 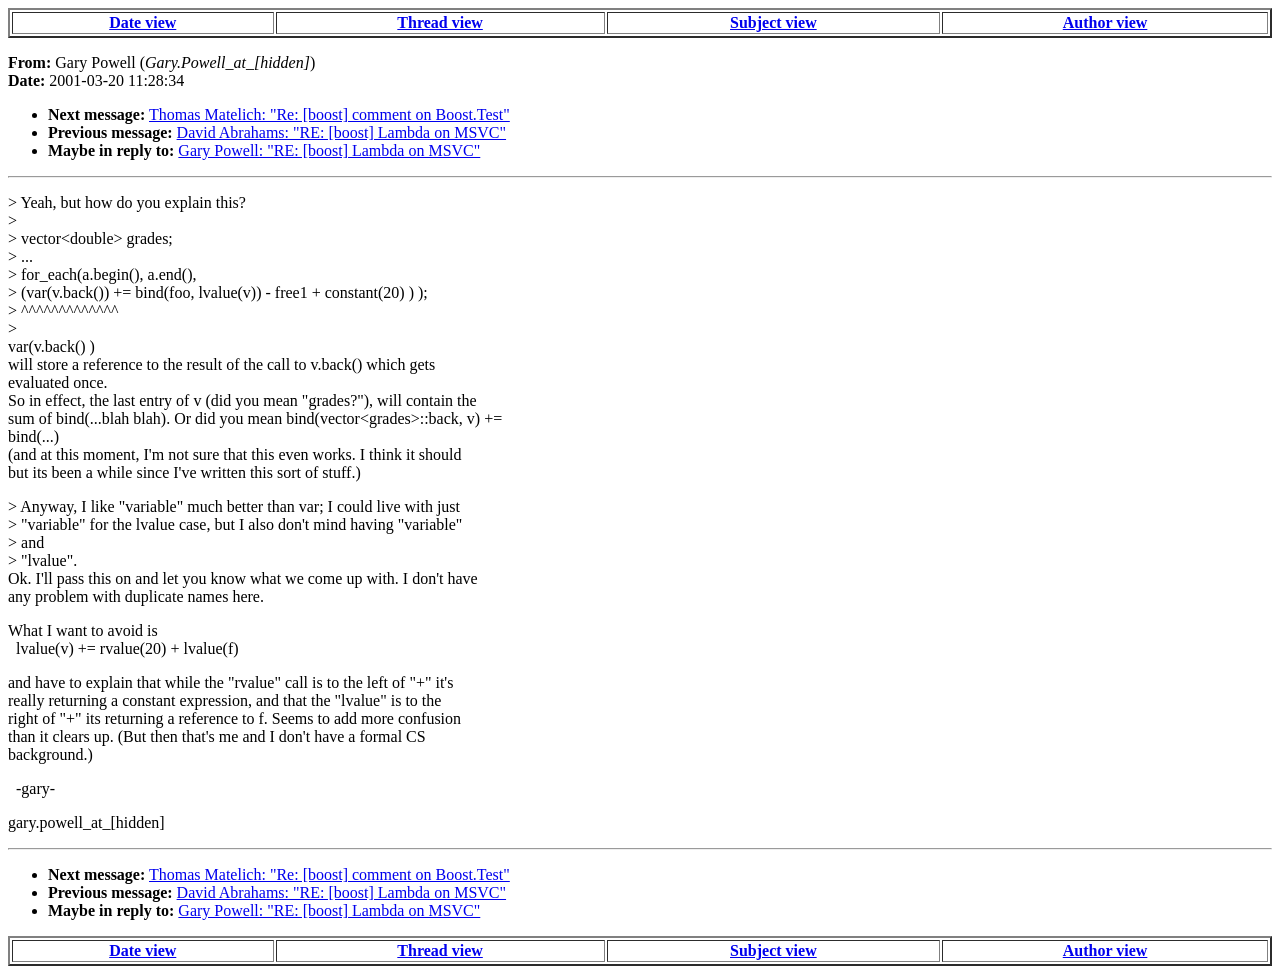 What do you see at coordinates (773, 22) in the screenshot?
I see `Subject view` at bounding box center [773, 22].